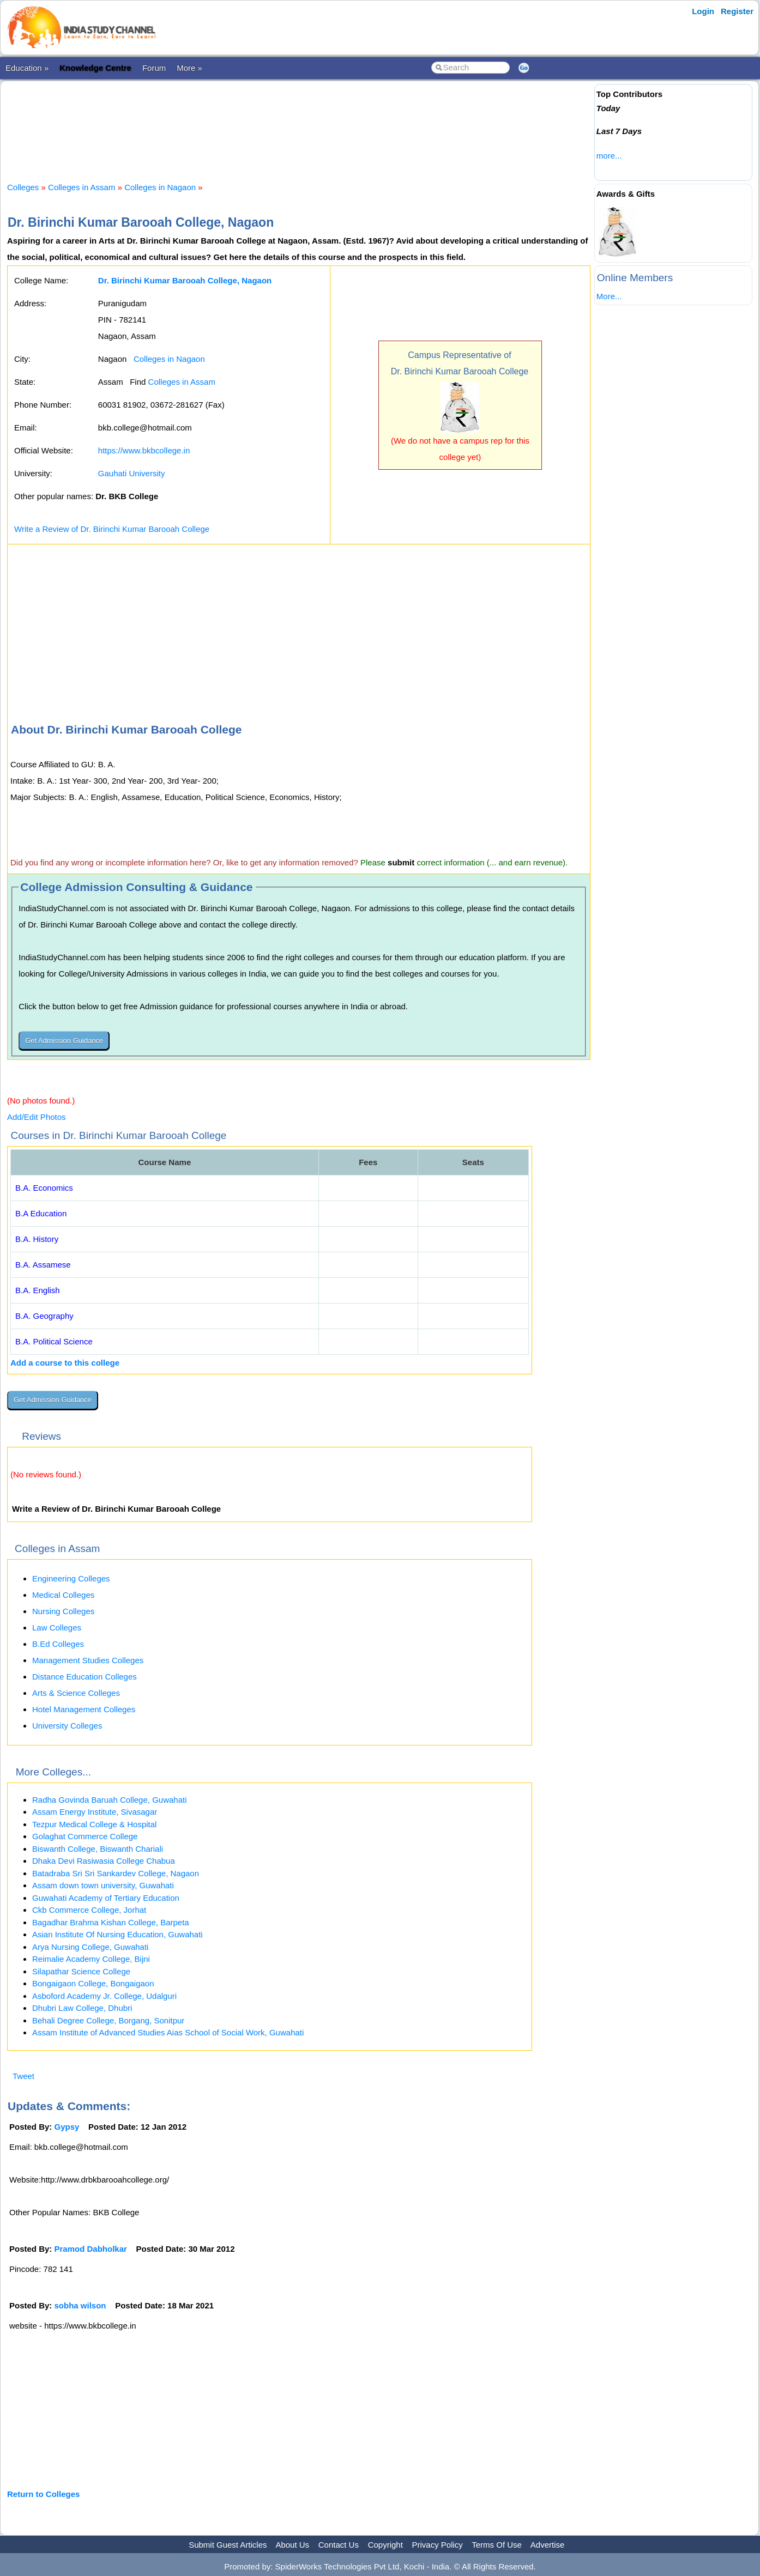  Describe the element at coordinates (94, 1811) in the screenshot. I see `Assam Energy Institute, Sivasagar` at that location.